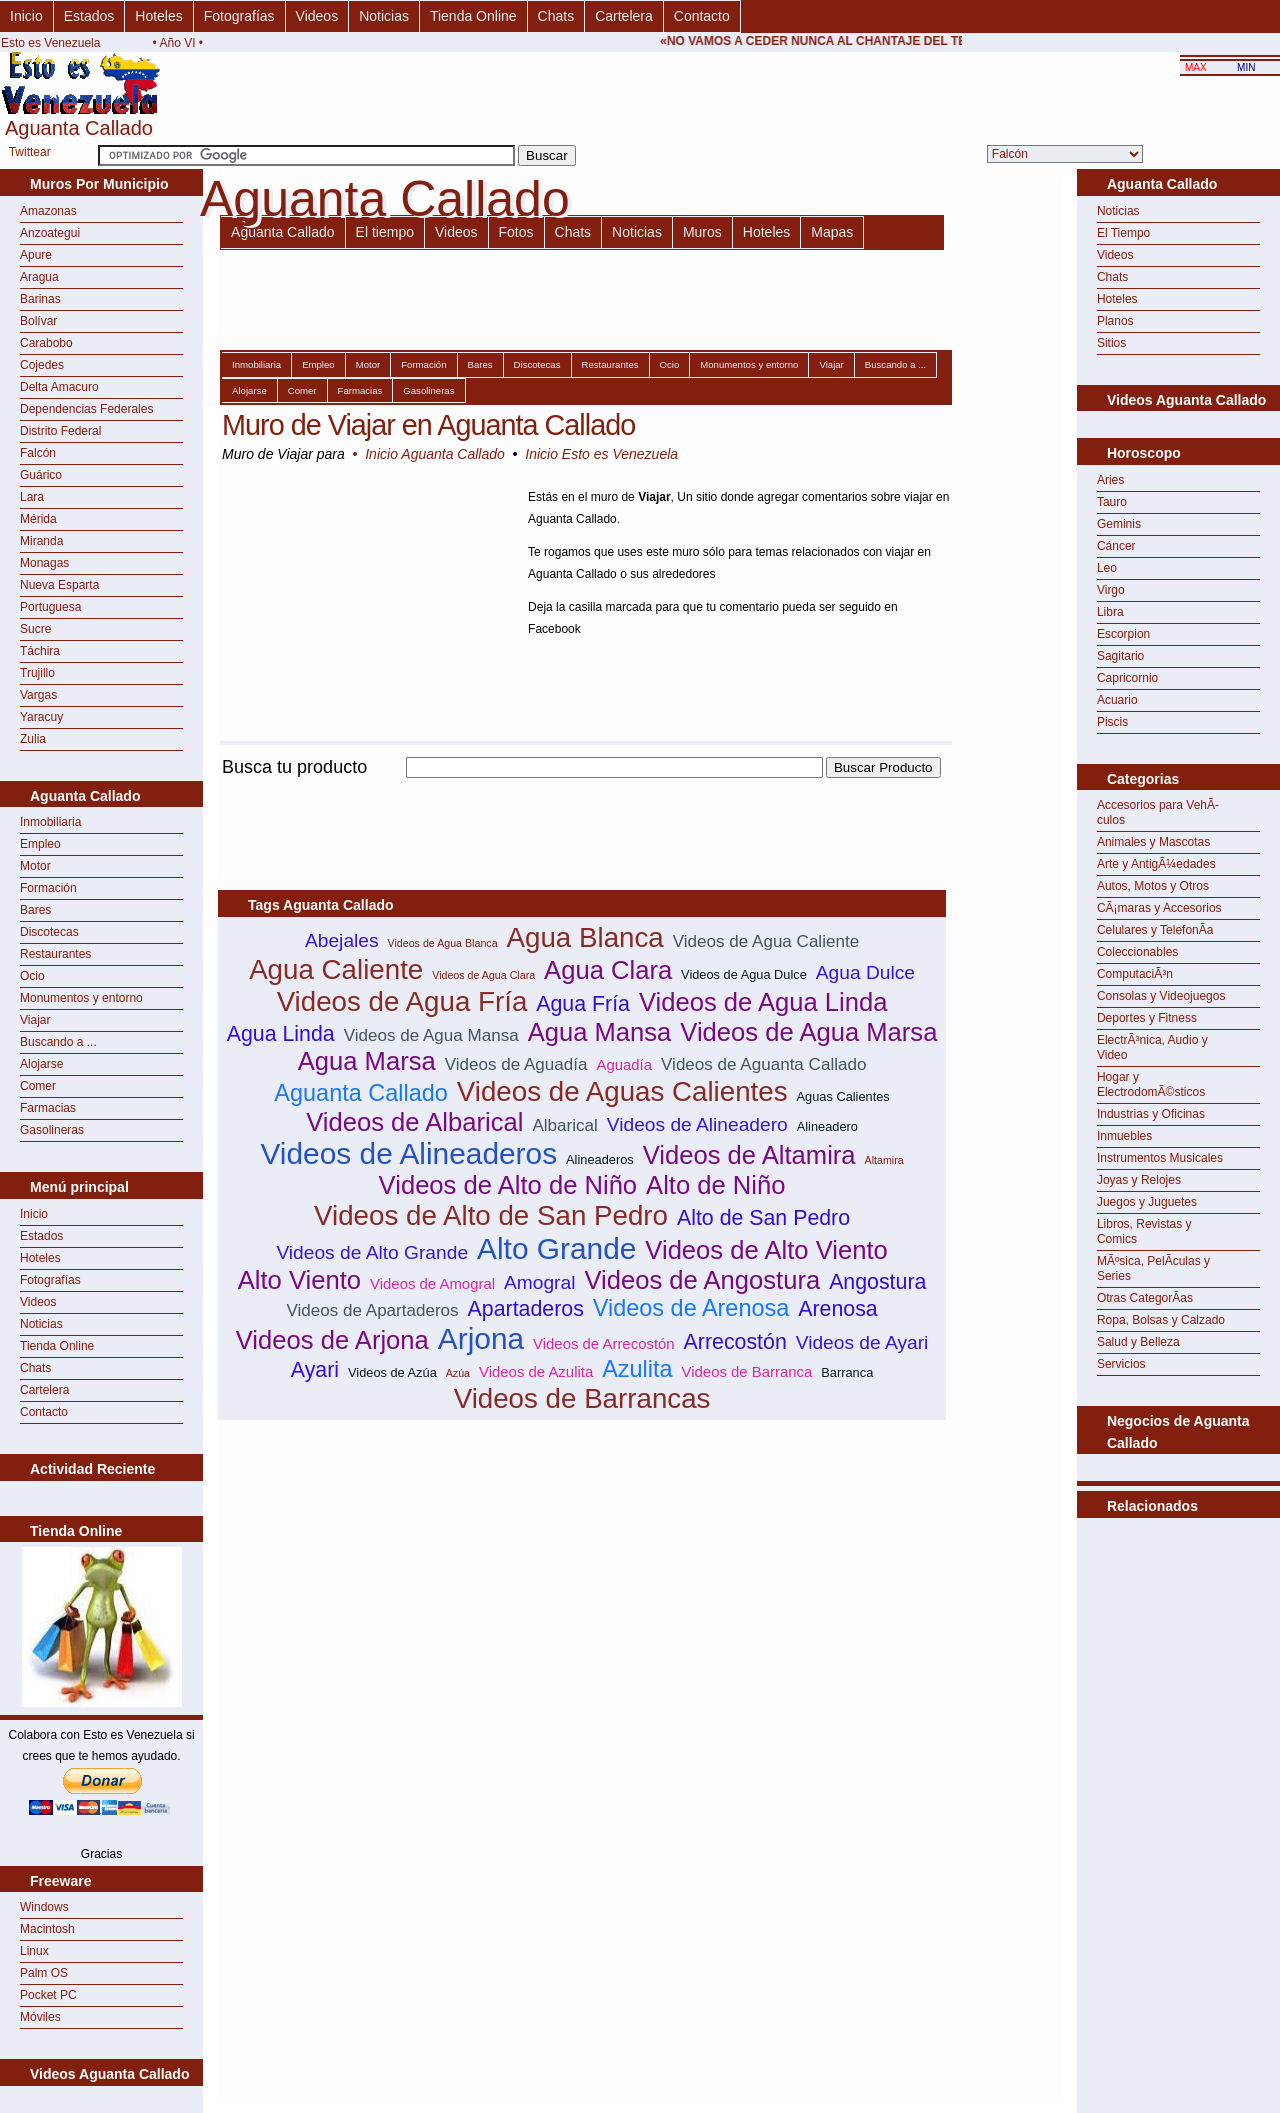 This screenshot has height=2113, width=1280. Describe the element at coordinates (342, 940) in the screenshot. I see `Abejales` at that location.